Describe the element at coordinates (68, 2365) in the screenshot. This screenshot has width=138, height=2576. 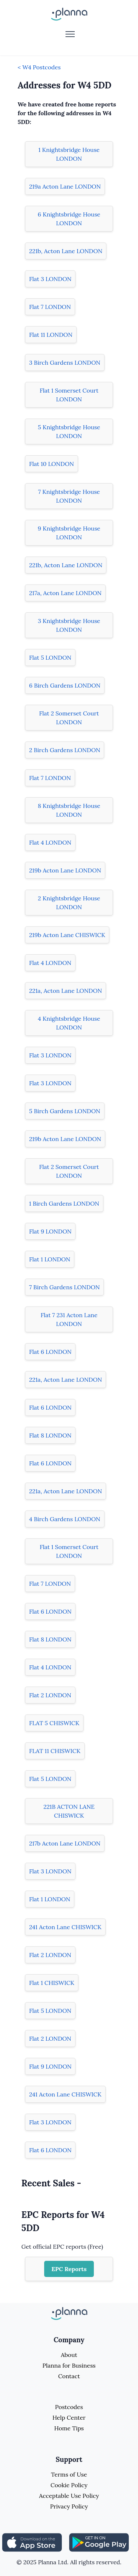
I see `Planna for Business` at that location.